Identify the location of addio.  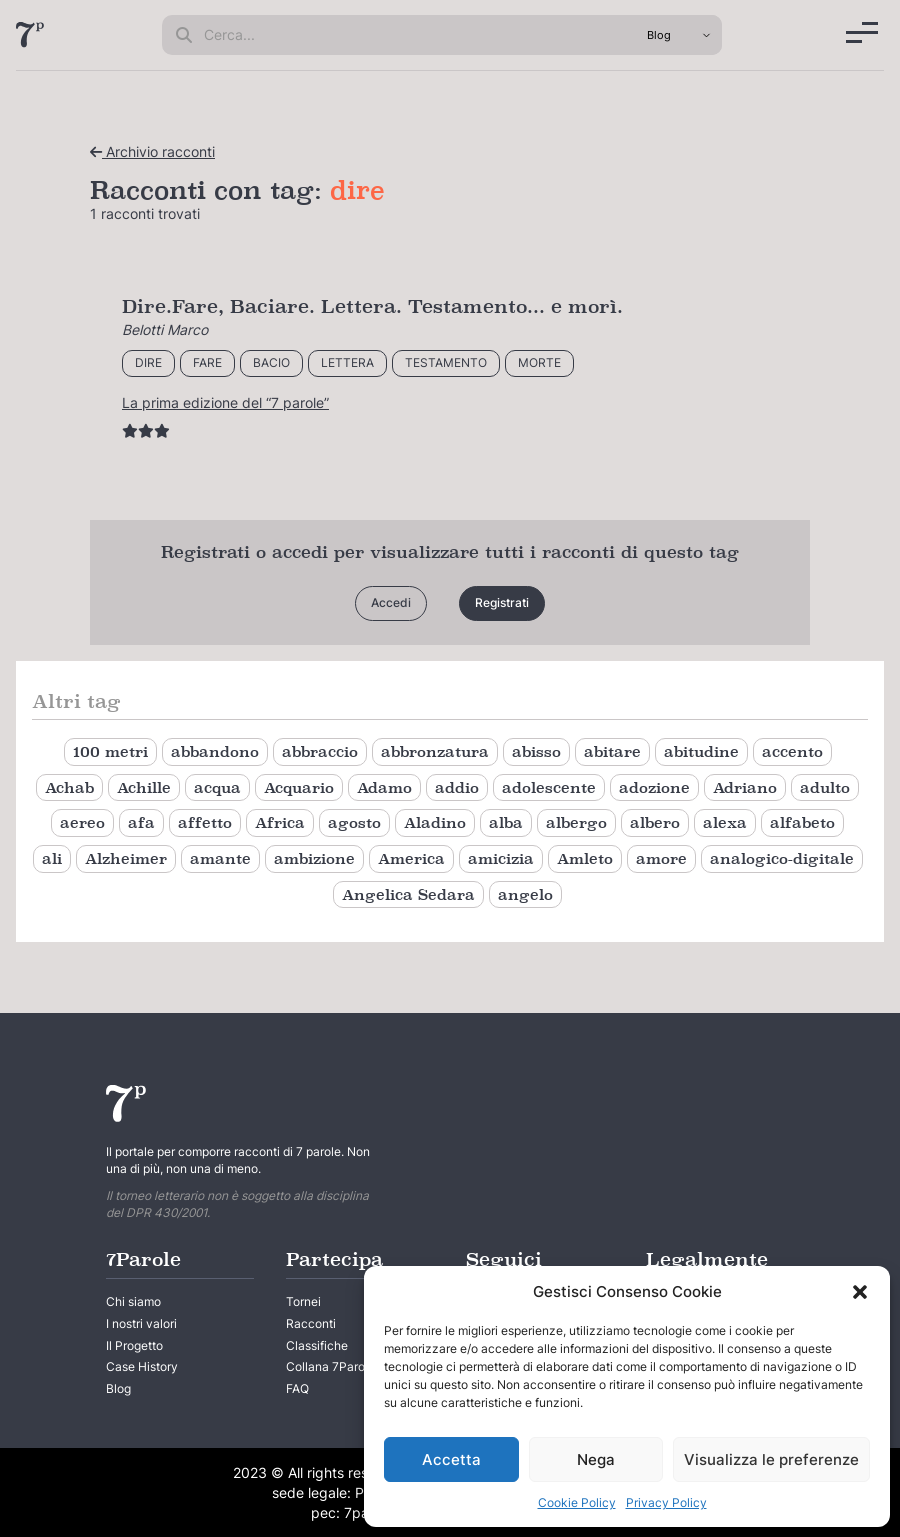
(457, 787).